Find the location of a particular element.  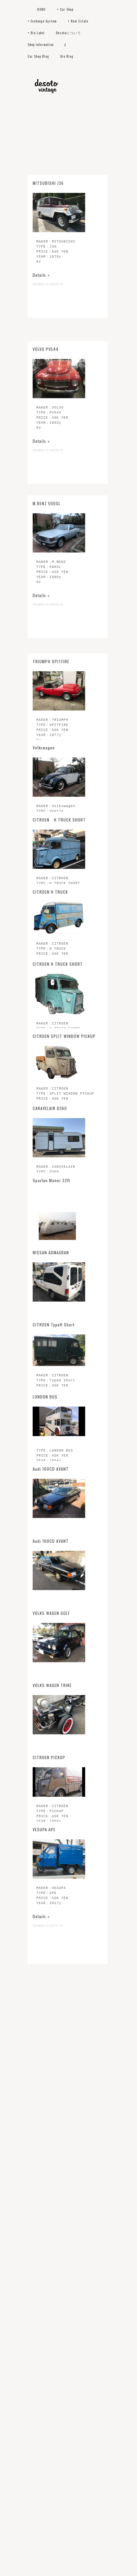

Details » is located at coordinates (41, 416).